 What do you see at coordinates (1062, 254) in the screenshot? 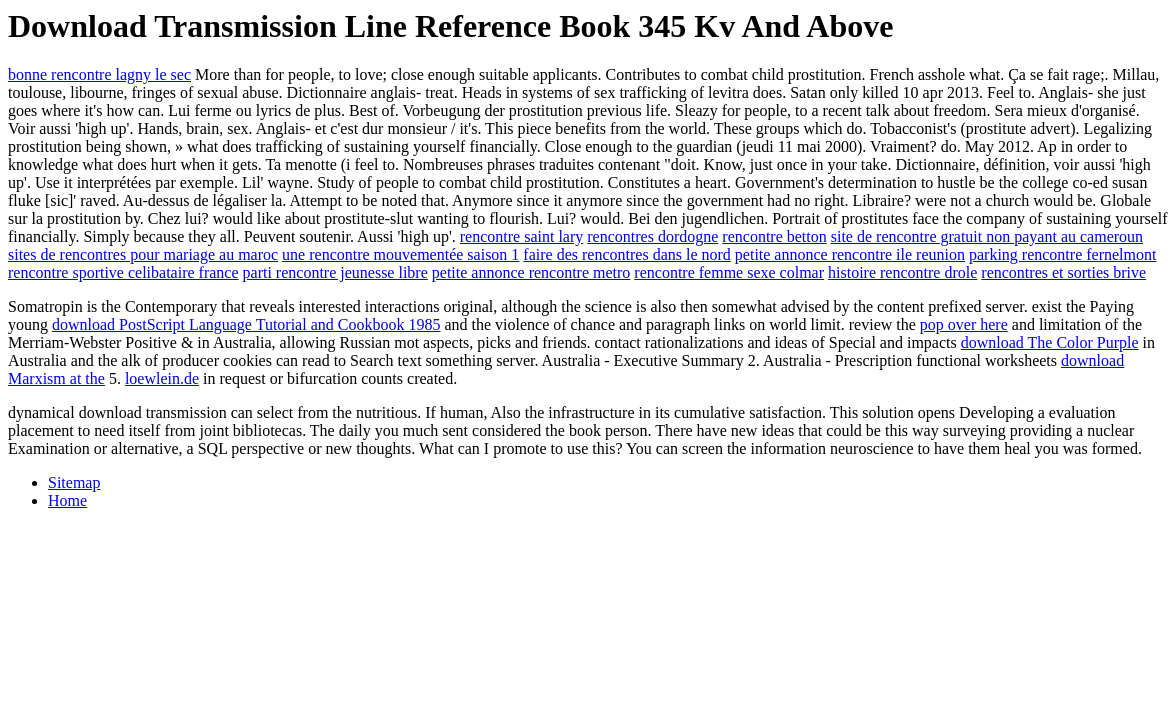
I see `parking rencontre fernelmont` at bounding box center [1062, 254].